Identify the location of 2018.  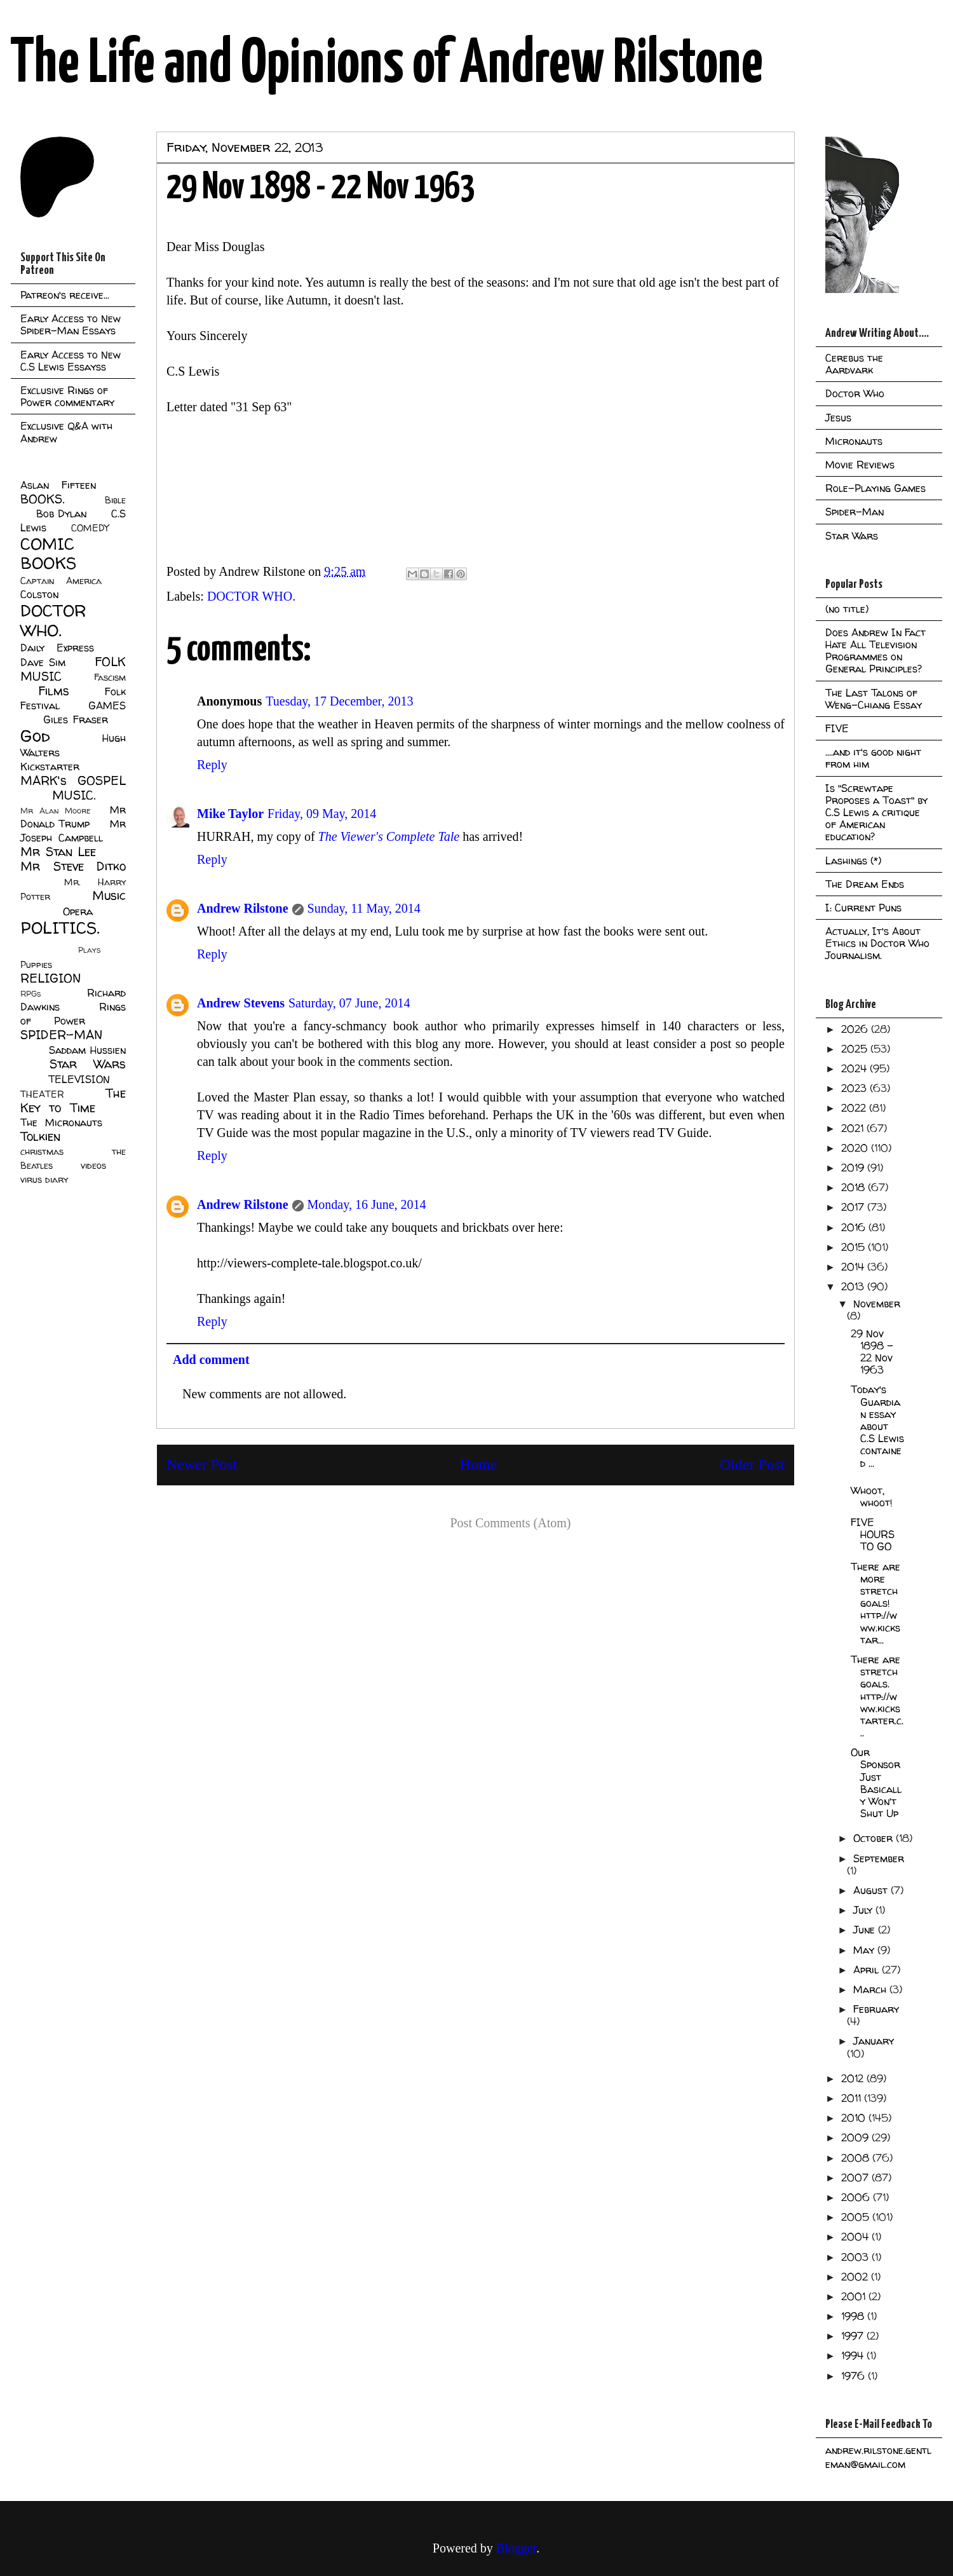
(854, 1187).